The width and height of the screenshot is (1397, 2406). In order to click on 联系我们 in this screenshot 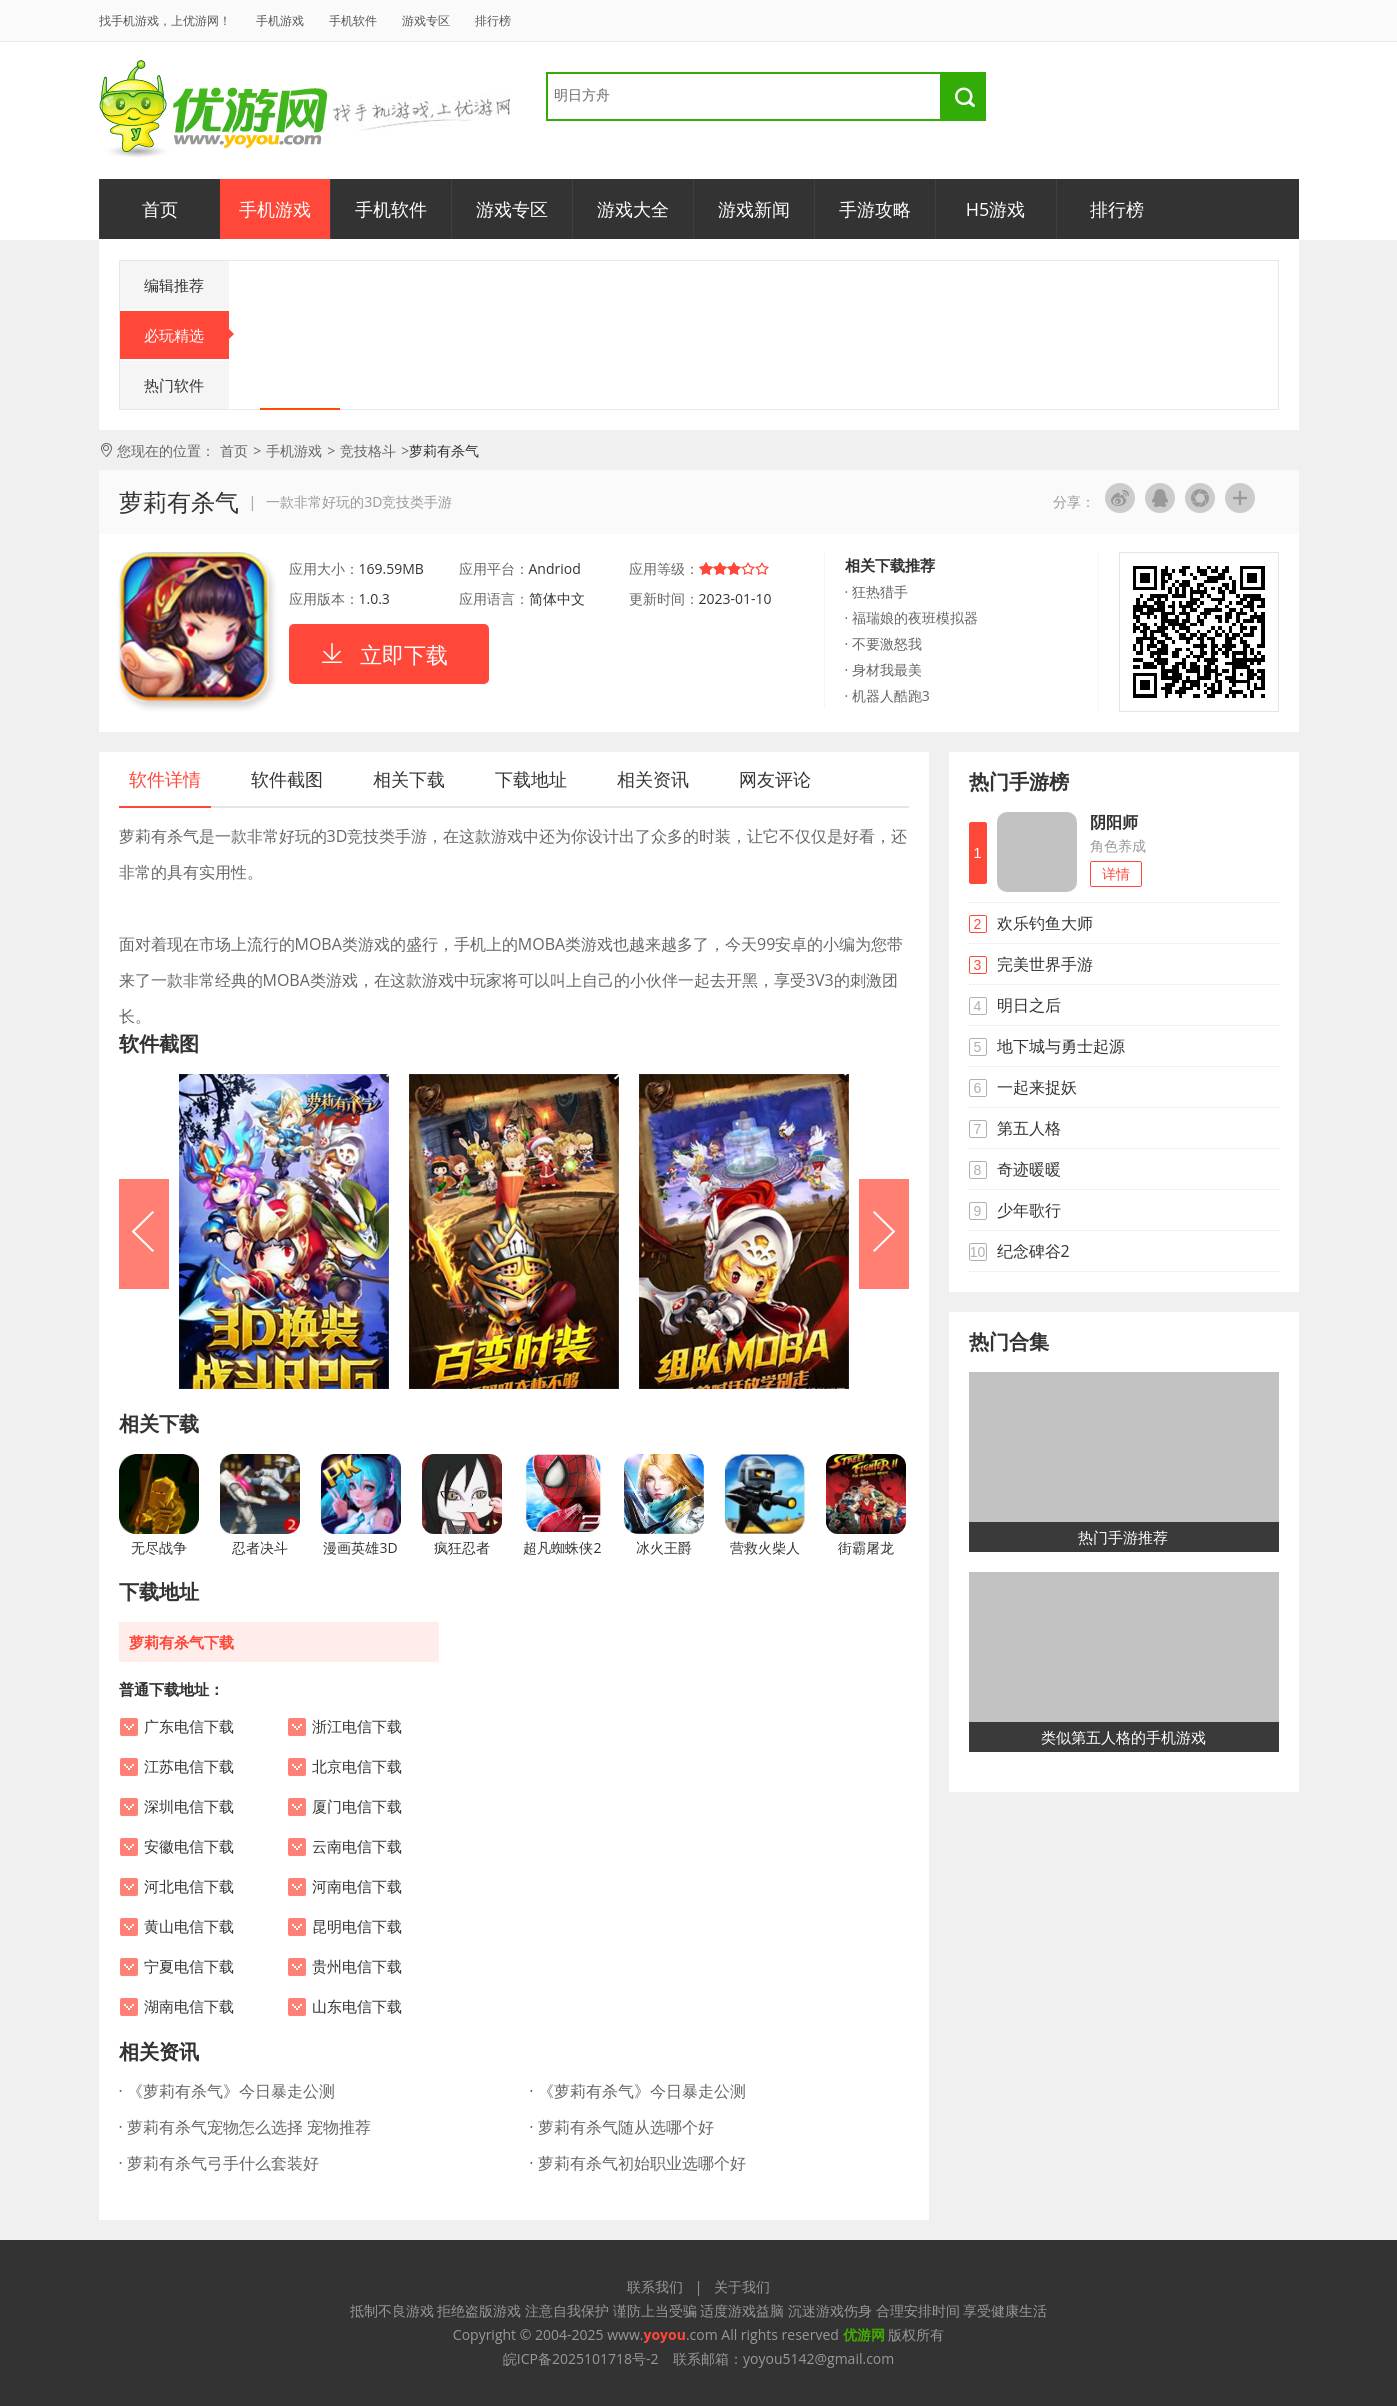, I will do `click(655, 2286)`.